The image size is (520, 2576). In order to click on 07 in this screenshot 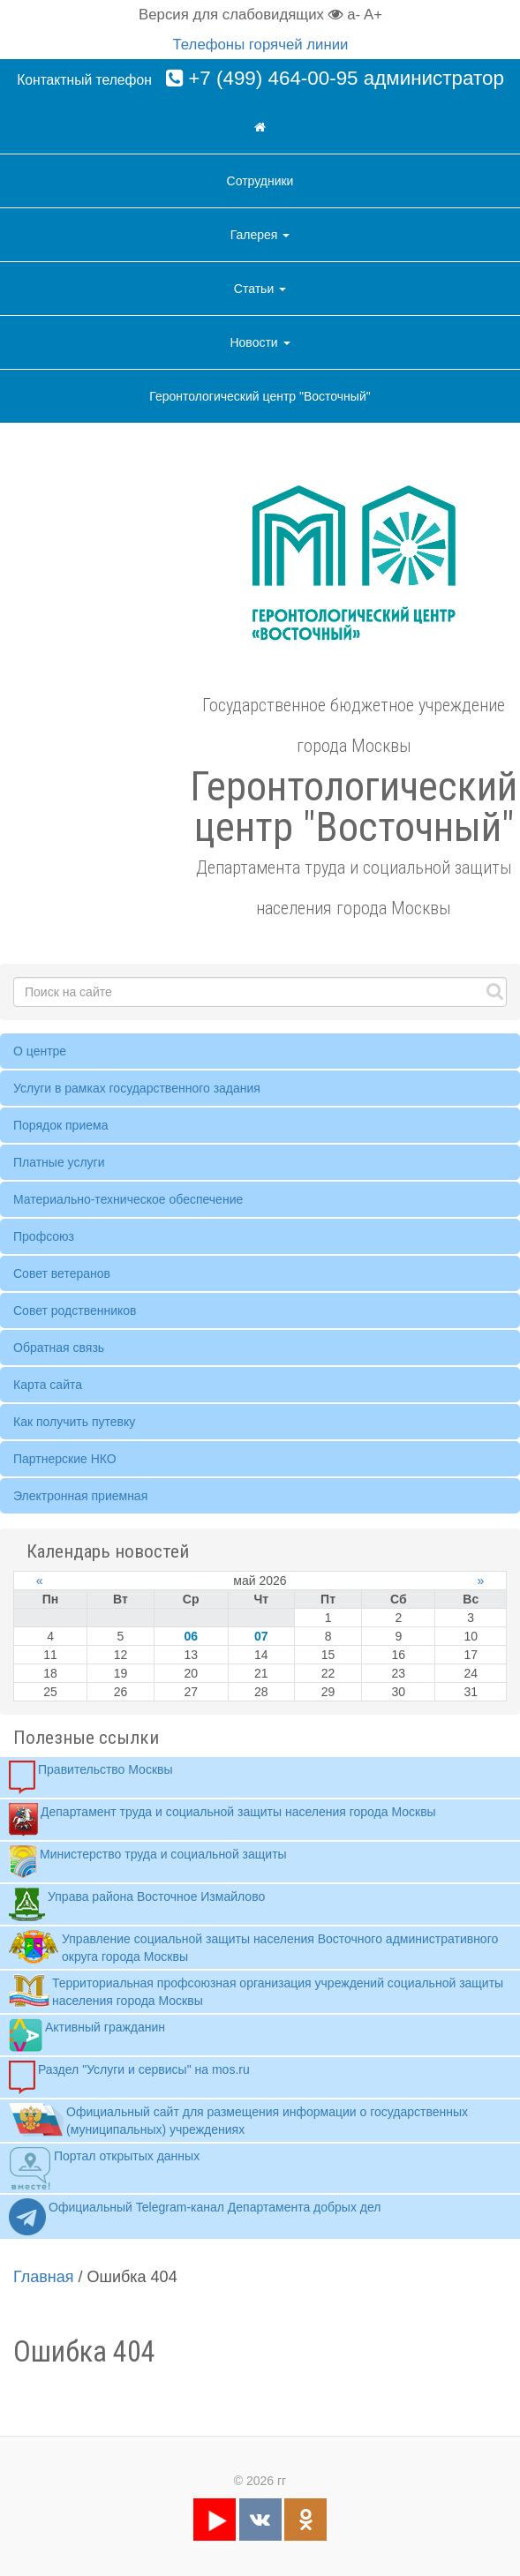, I will do `click(261, 1636)`.